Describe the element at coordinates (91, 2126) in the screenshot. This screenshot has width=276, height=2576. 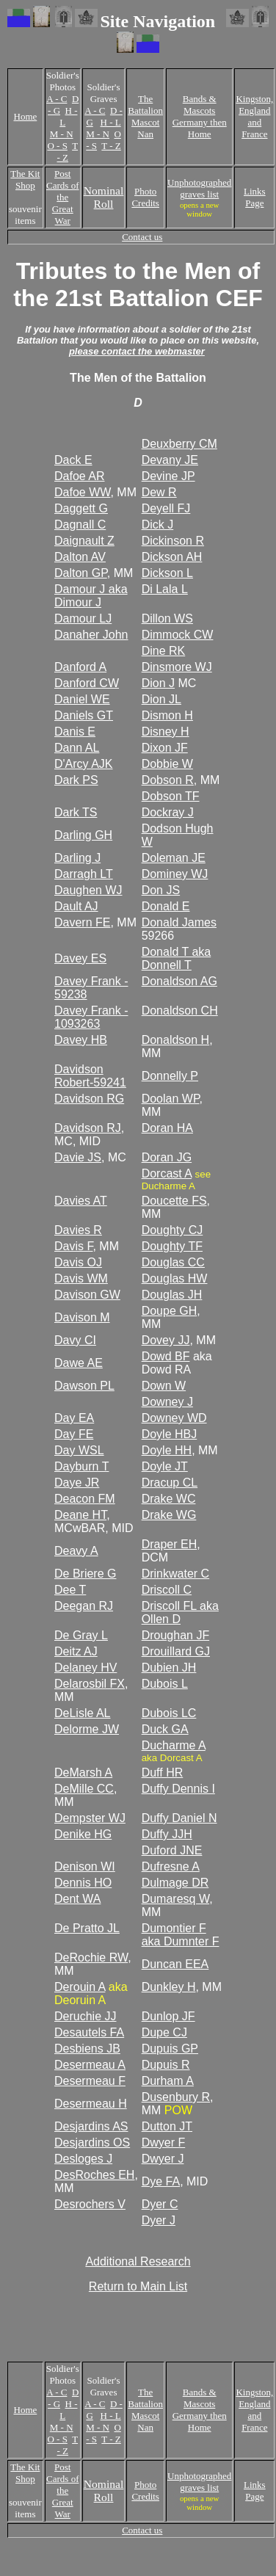
I see `Desjardins AS` at that location.